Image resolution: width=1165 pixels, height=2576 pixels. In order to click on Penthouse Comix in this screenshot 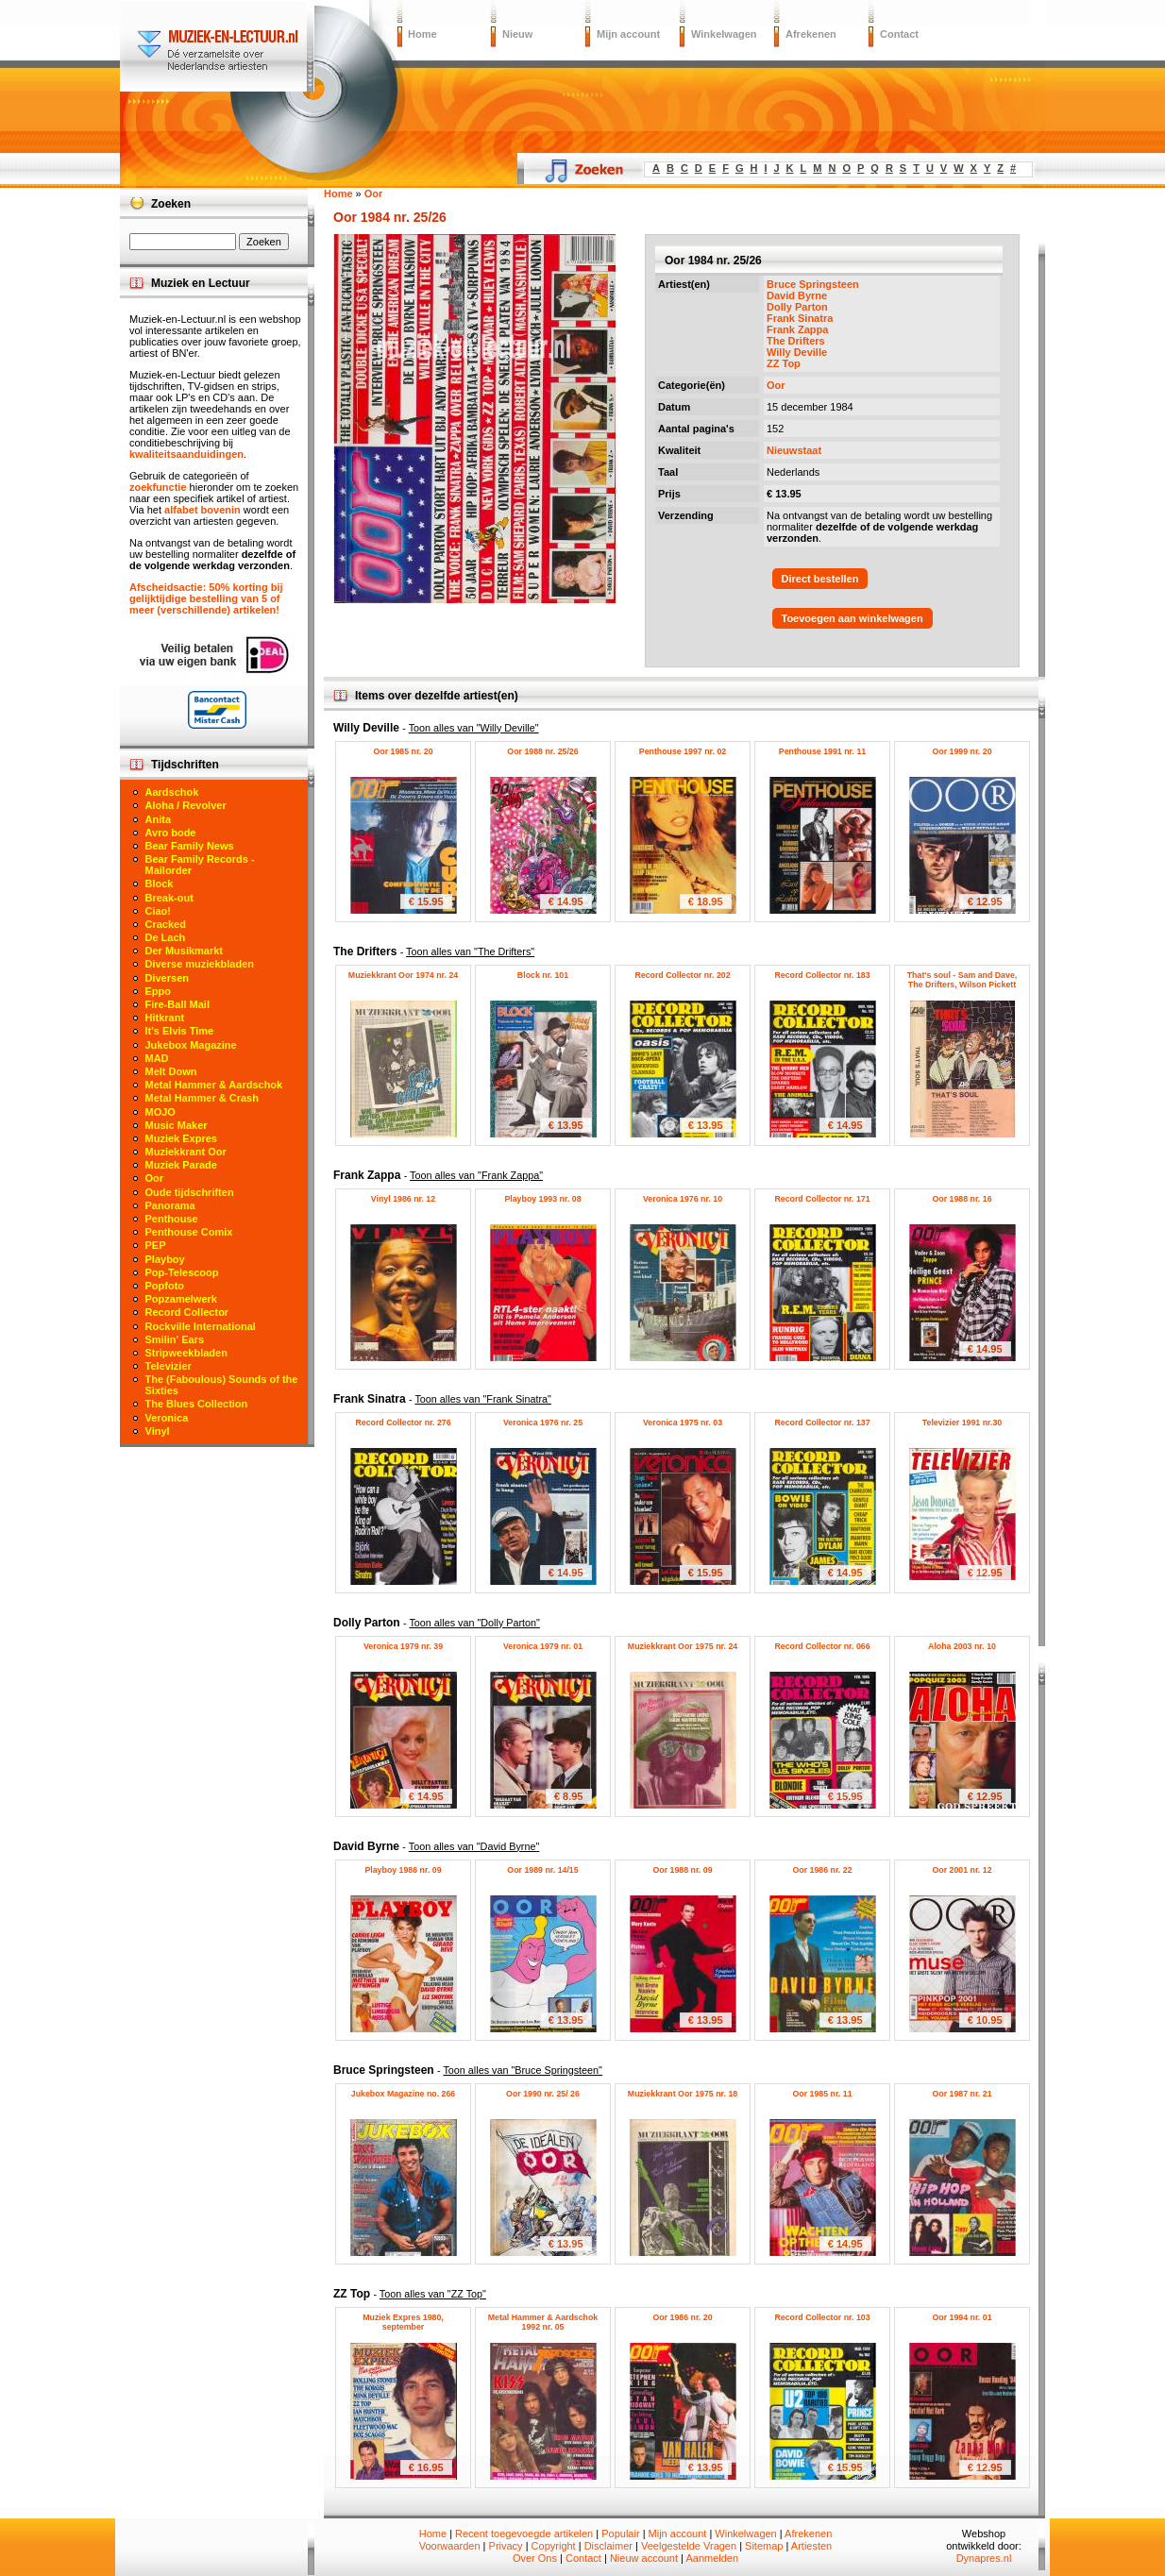, I will do `click(189, 1231)`.